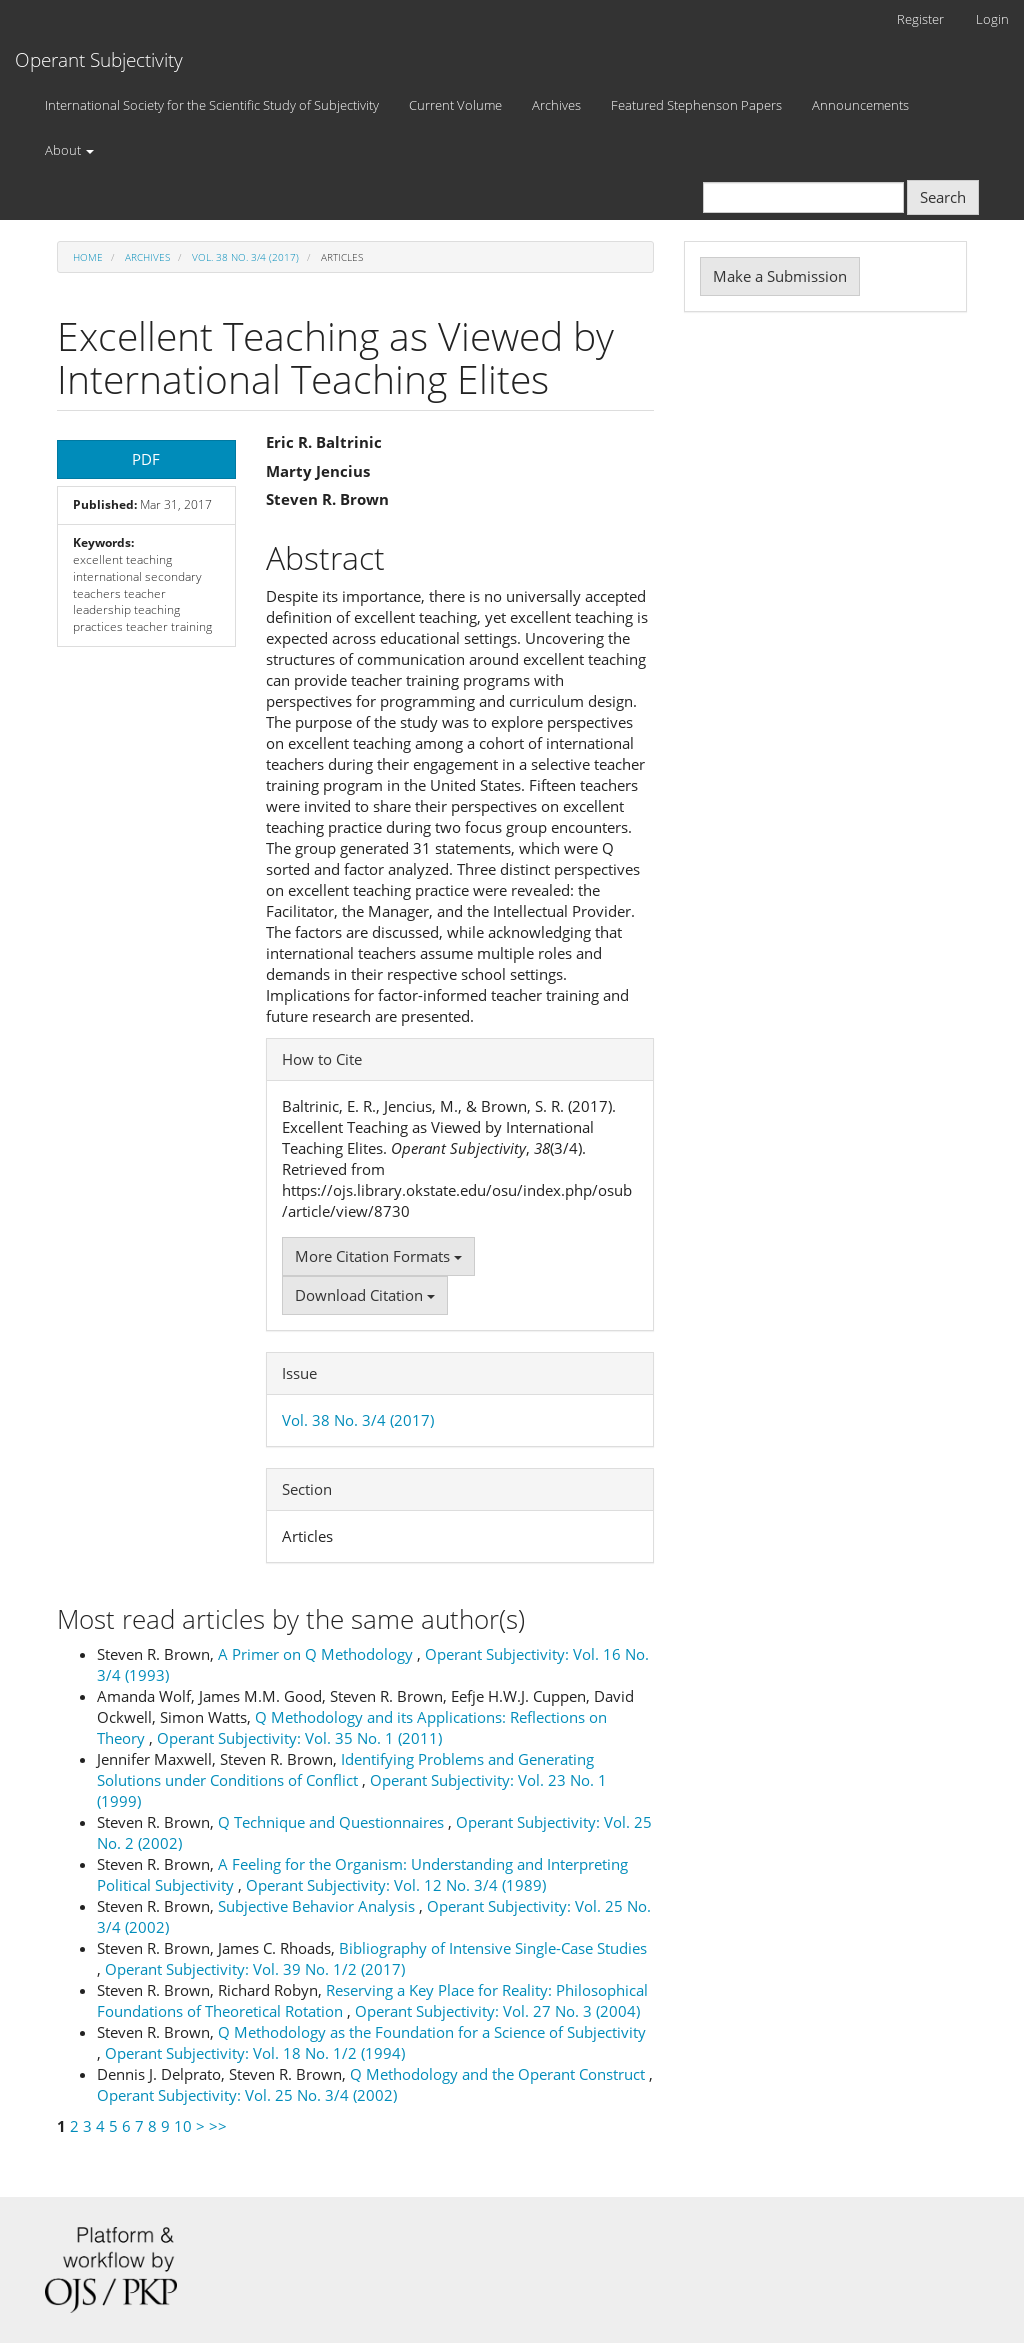 This screenshot has width=1024, height=2343. Describe the element at coordinates (432, 2032) in the screenshot. I see `Q Methodology as the Foundation for a Science of Subjectivity` at that location.